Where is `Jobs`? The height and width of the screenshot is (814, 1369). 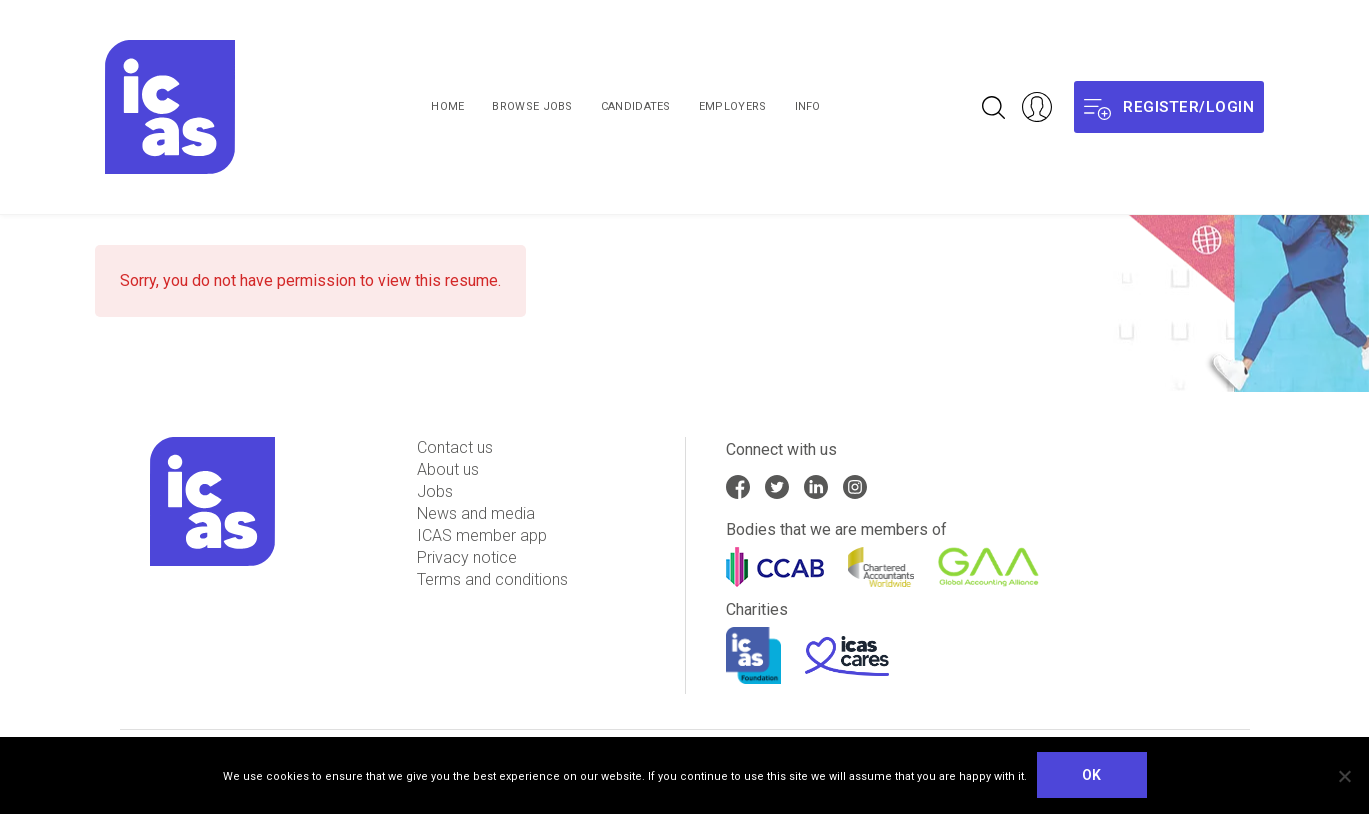 Jobs is located at coordinates (435, 491).